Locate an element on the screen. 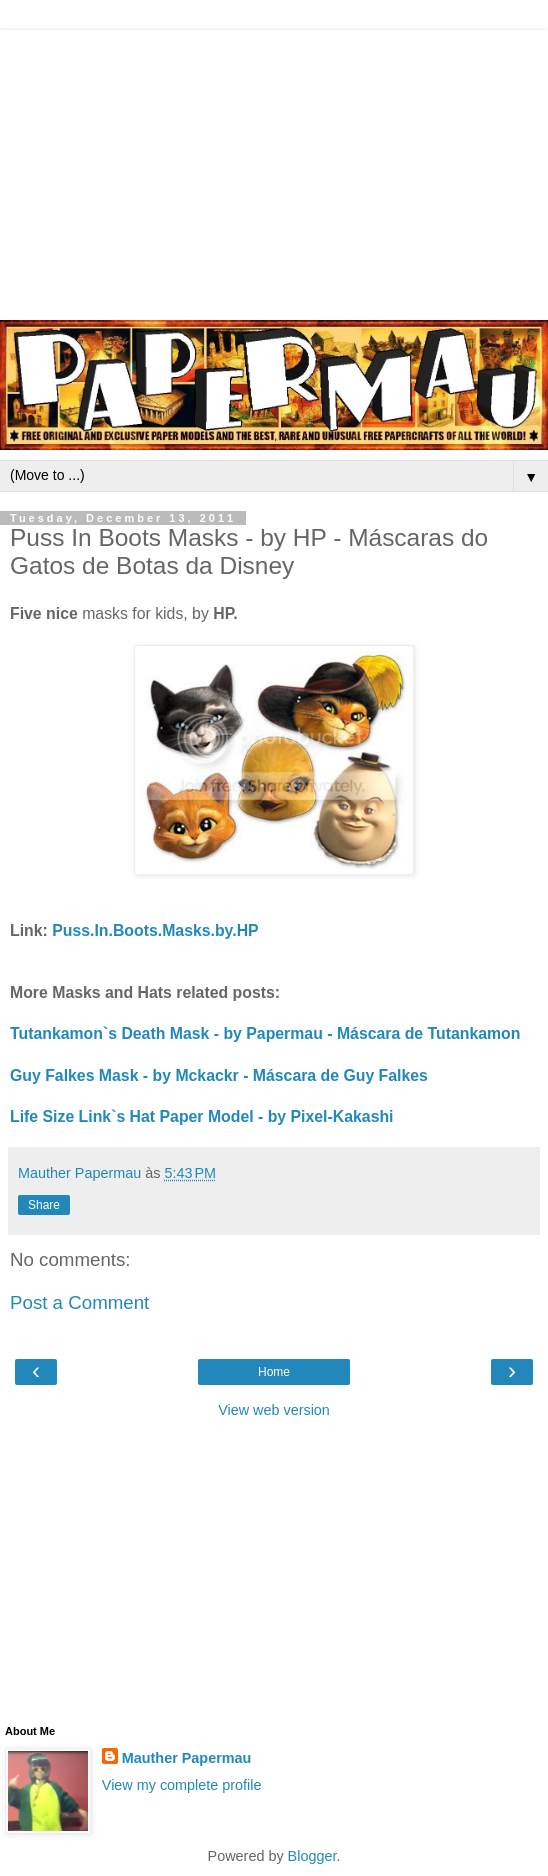  Share is located at coordinates (44, 1205).